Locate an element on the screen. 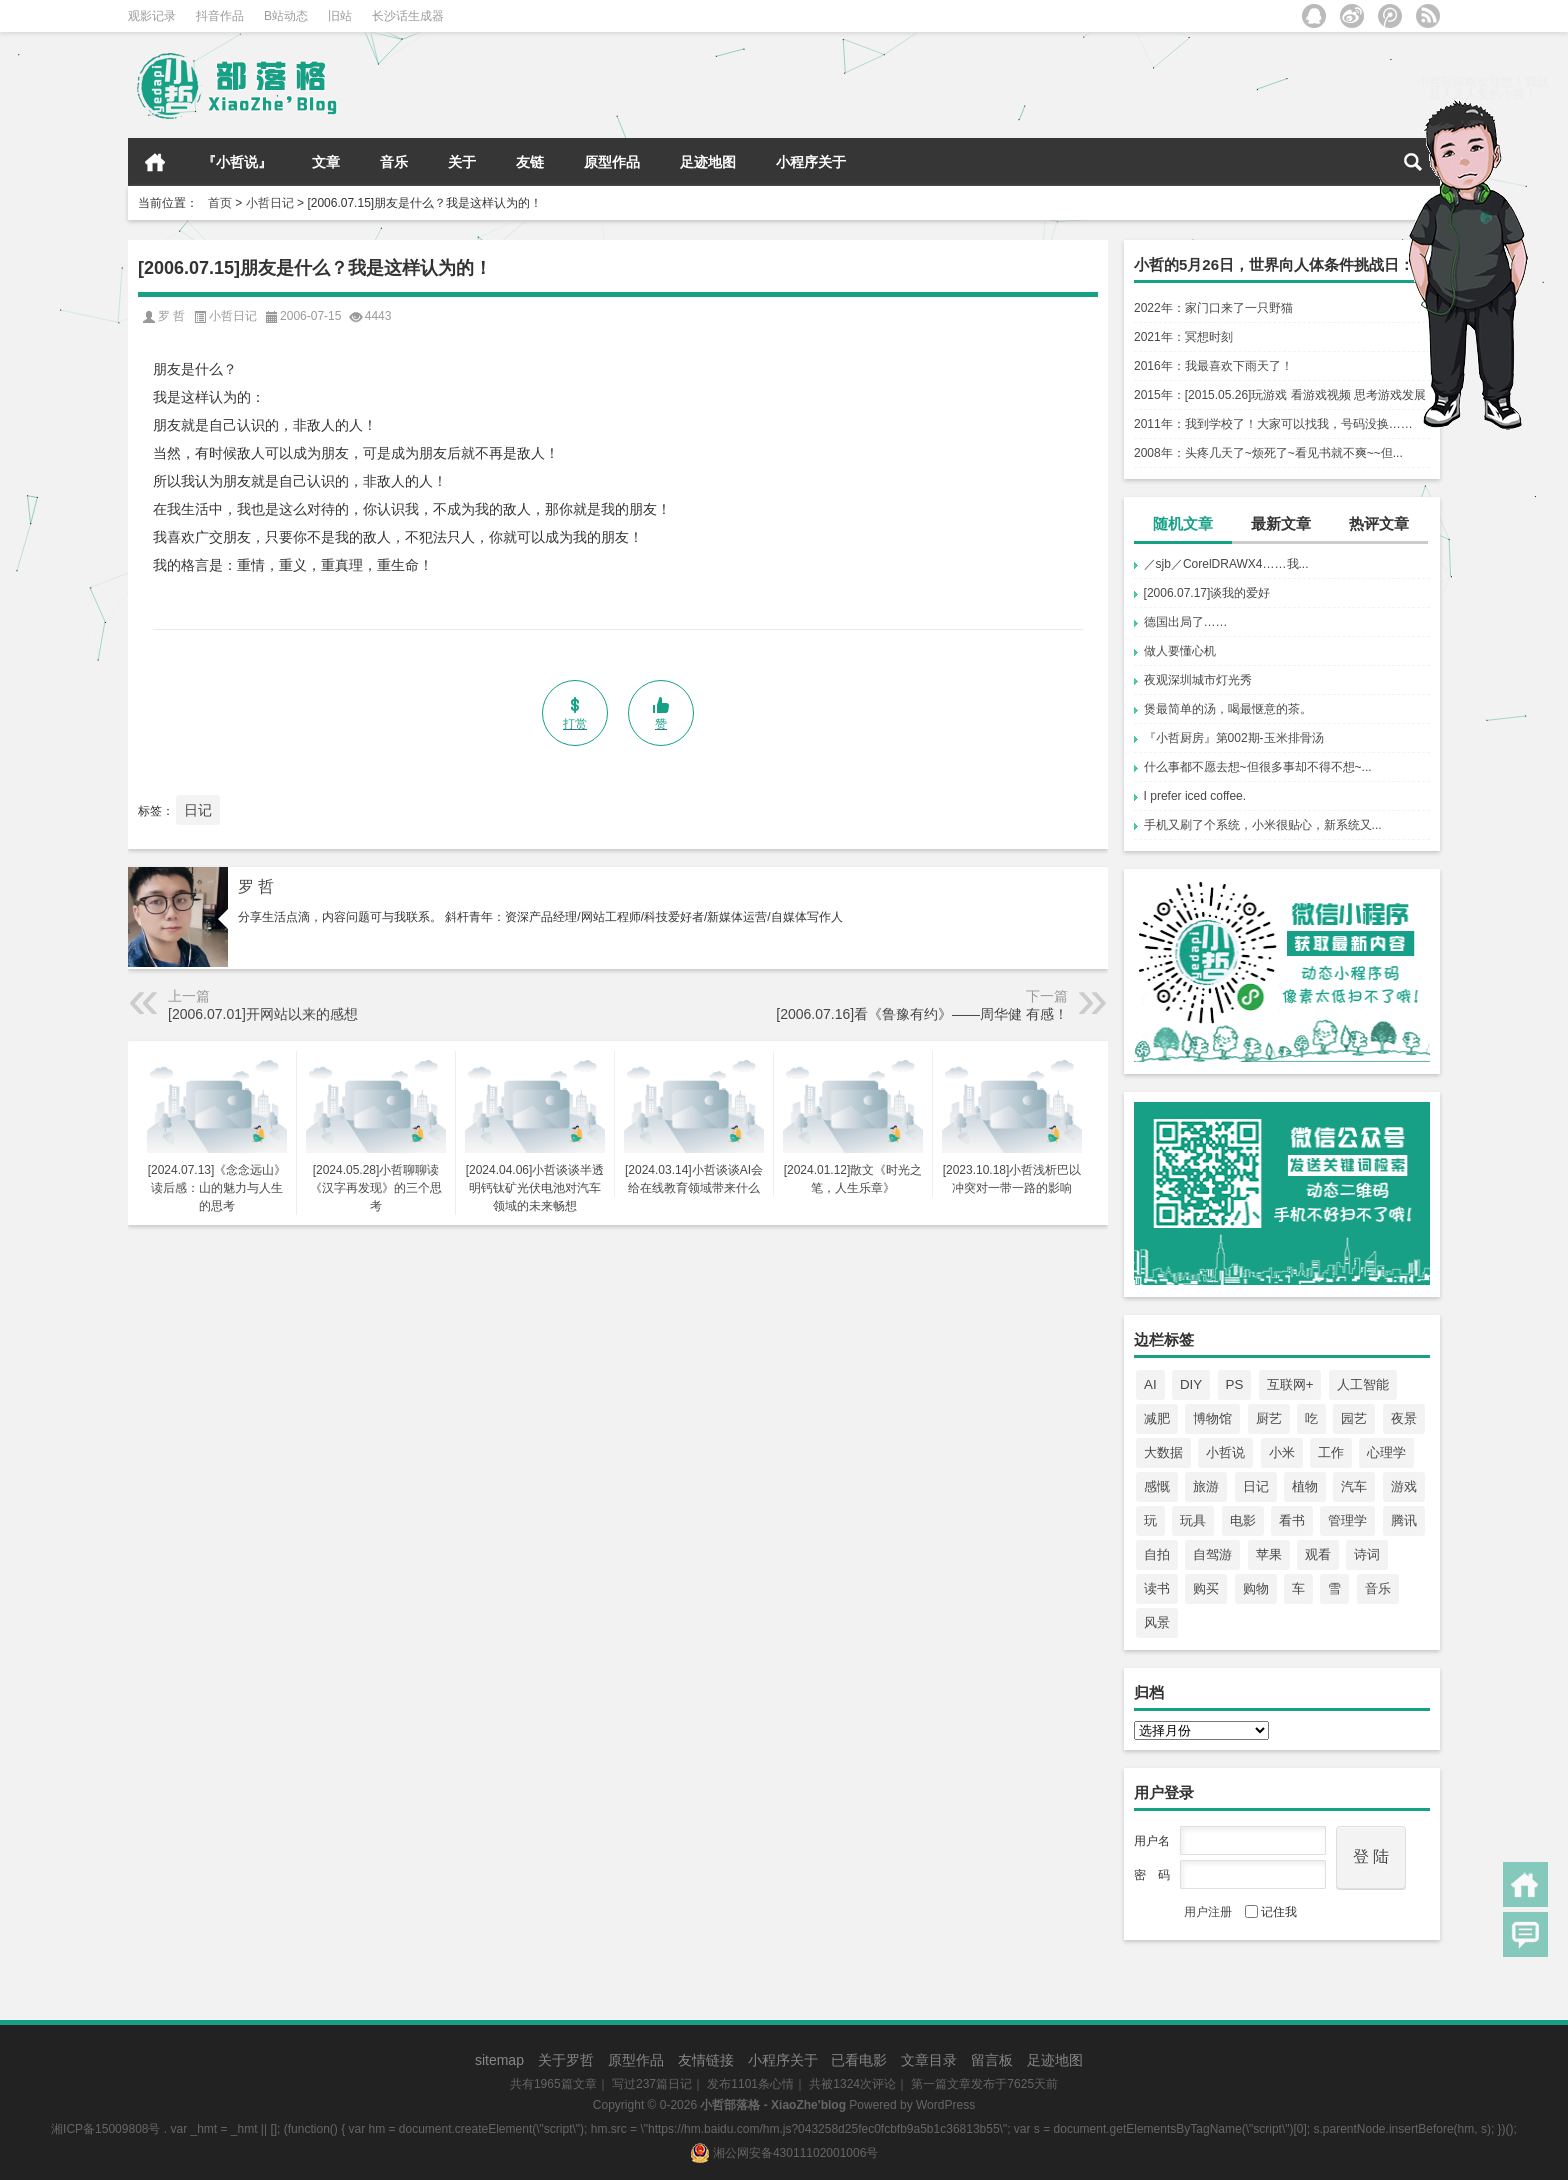  足迹地图 is located at coordinates (708, 162).